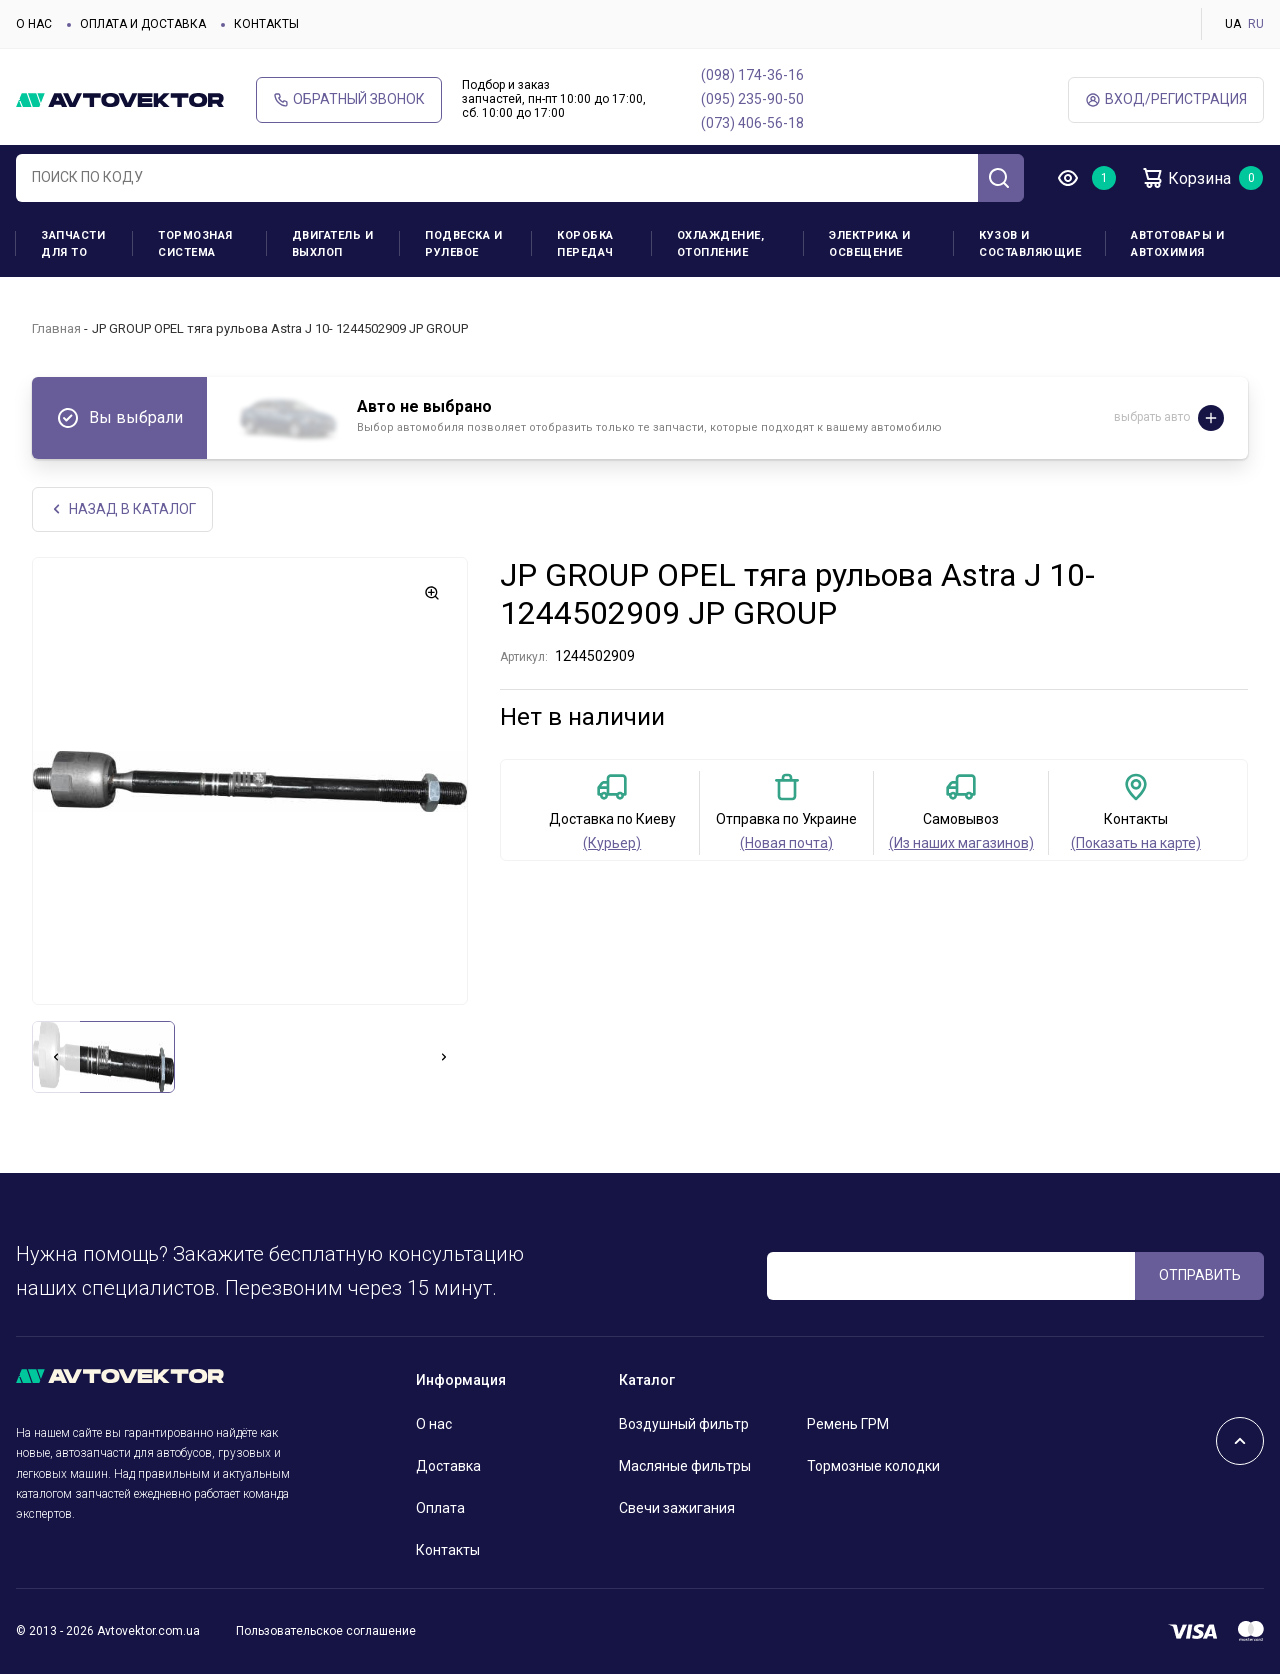 The image size is (1280, 1674). Describe the element at coordinates (752, 123) in the screenshot. I see `(073) 406-56-18` at that location.